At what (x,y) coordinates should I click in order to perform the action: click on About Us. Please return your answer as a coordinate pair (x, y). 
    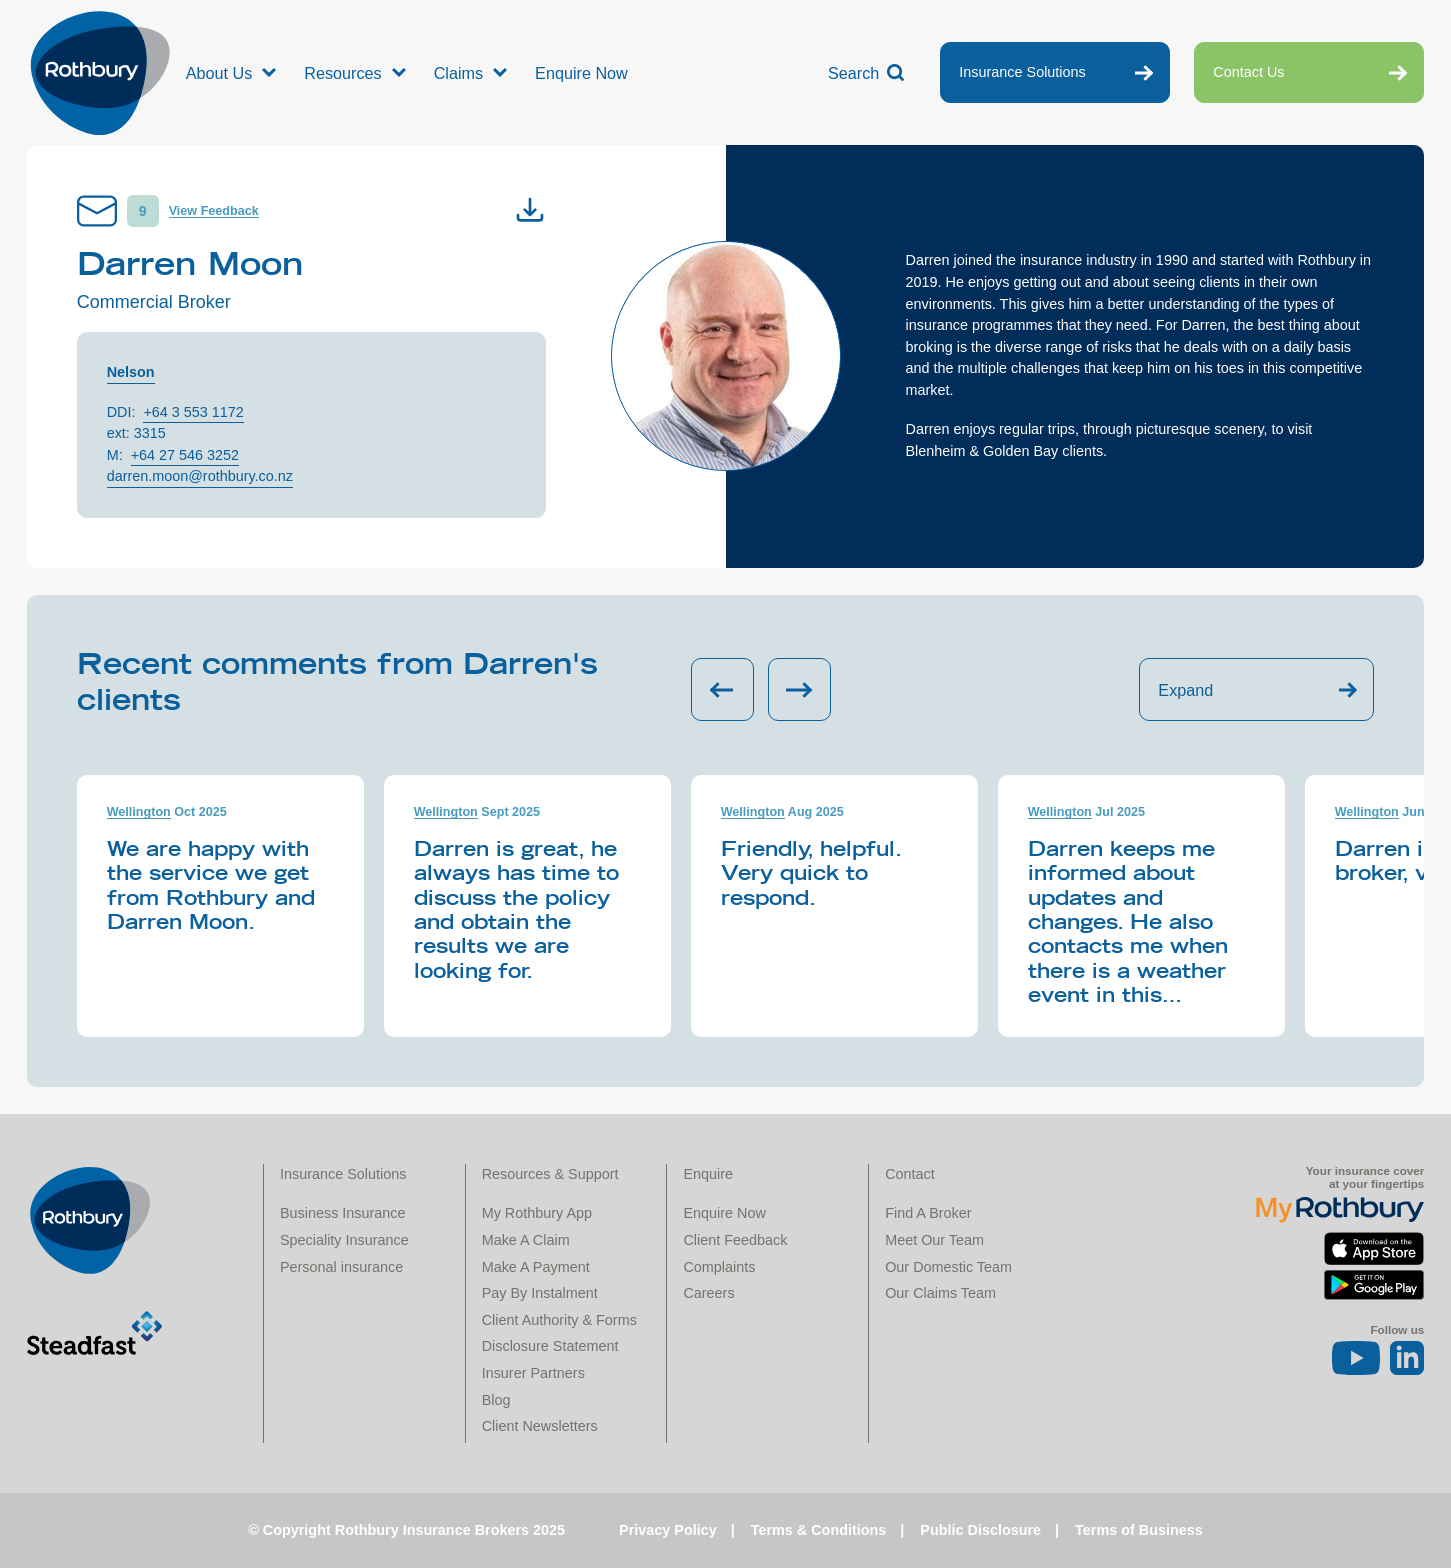
    Looking at the image, I should click on (219, 73).